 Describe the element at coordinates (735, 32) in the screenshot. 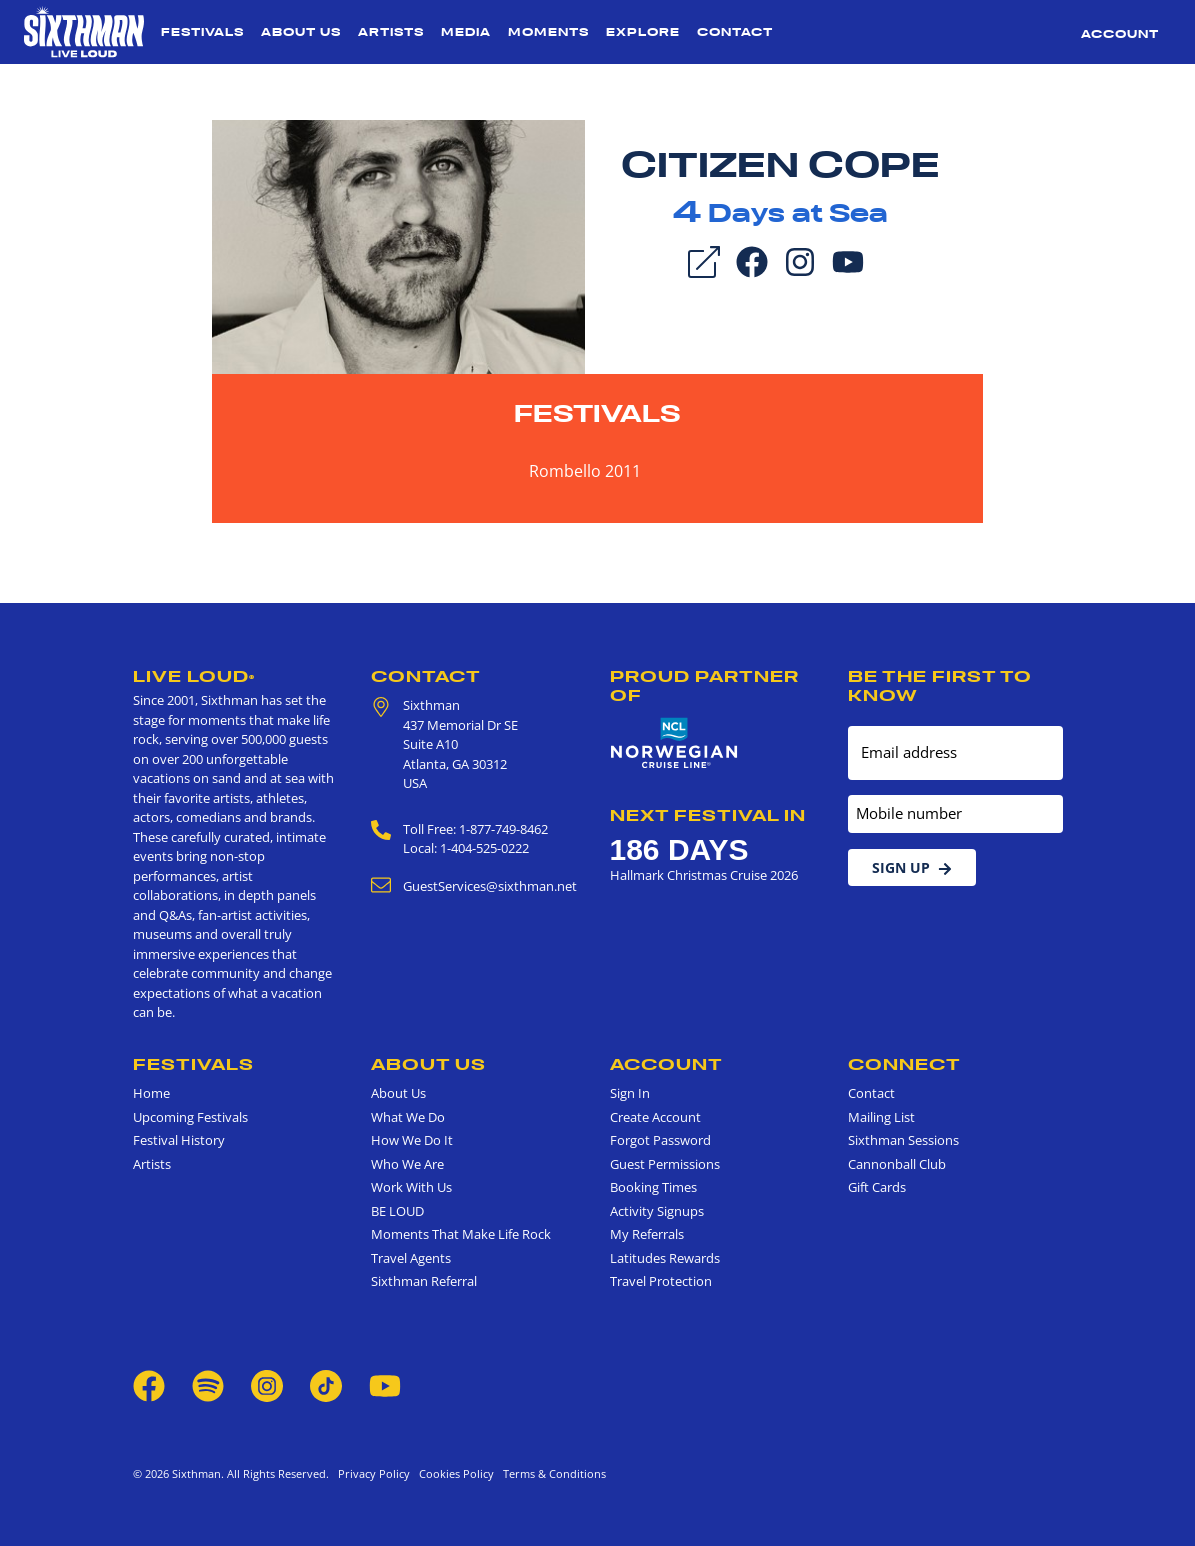

I see `Contact` at that location.